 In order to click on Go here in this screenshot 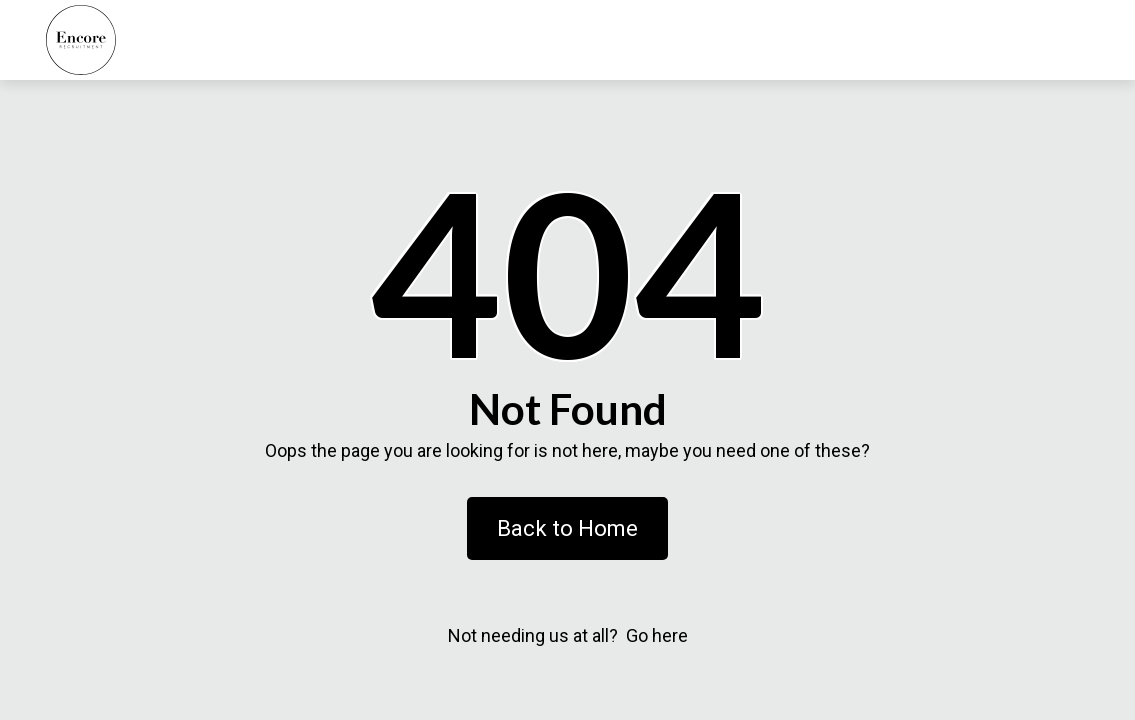, I will do `click(657, 635)`.